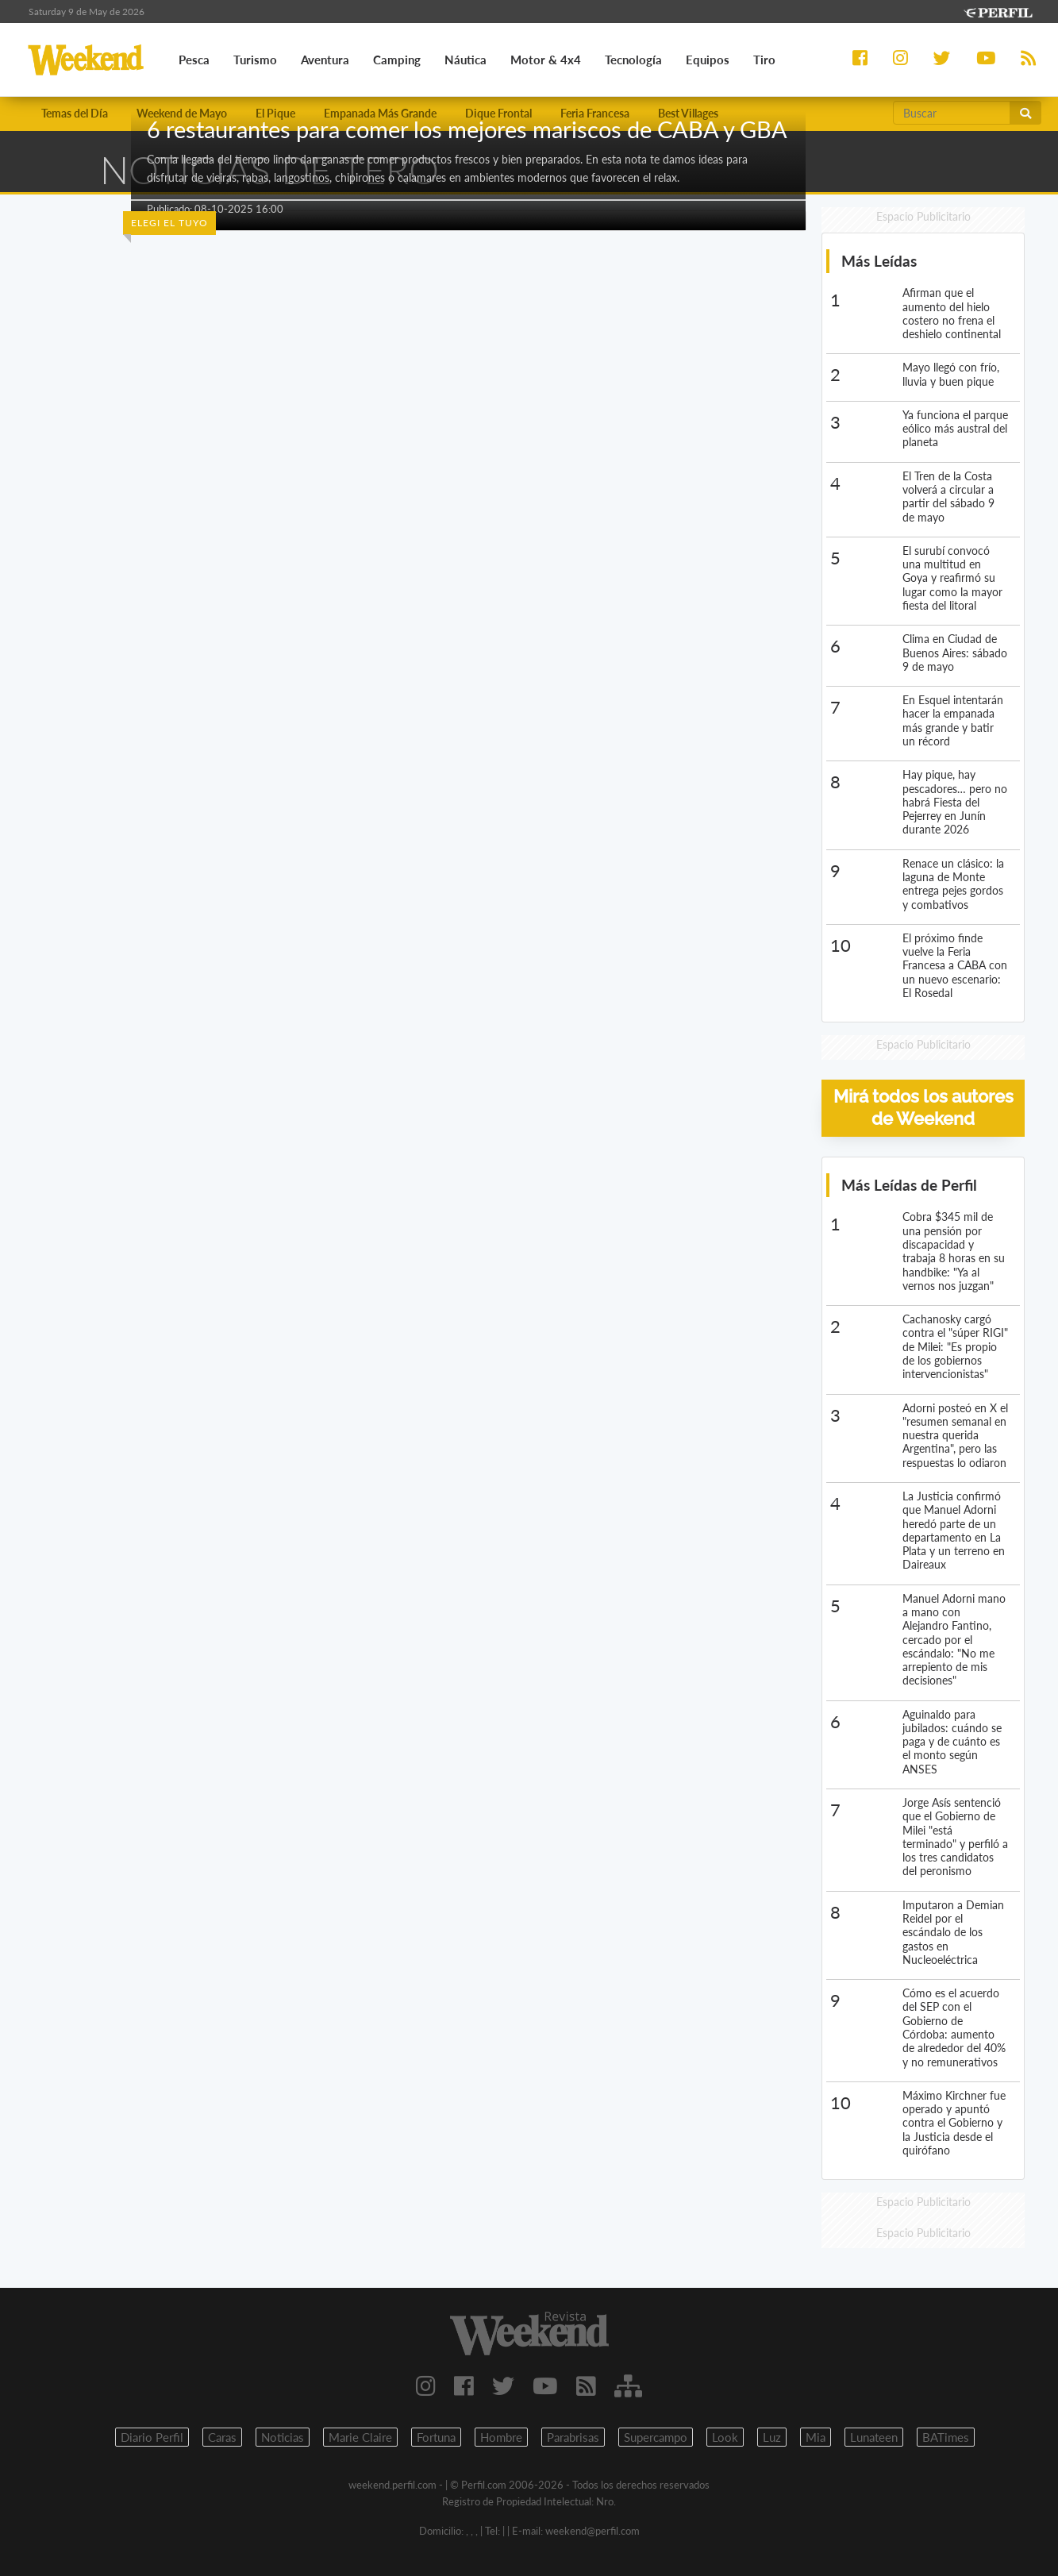  I want to click on Parabrisas, so click(573, 2437).